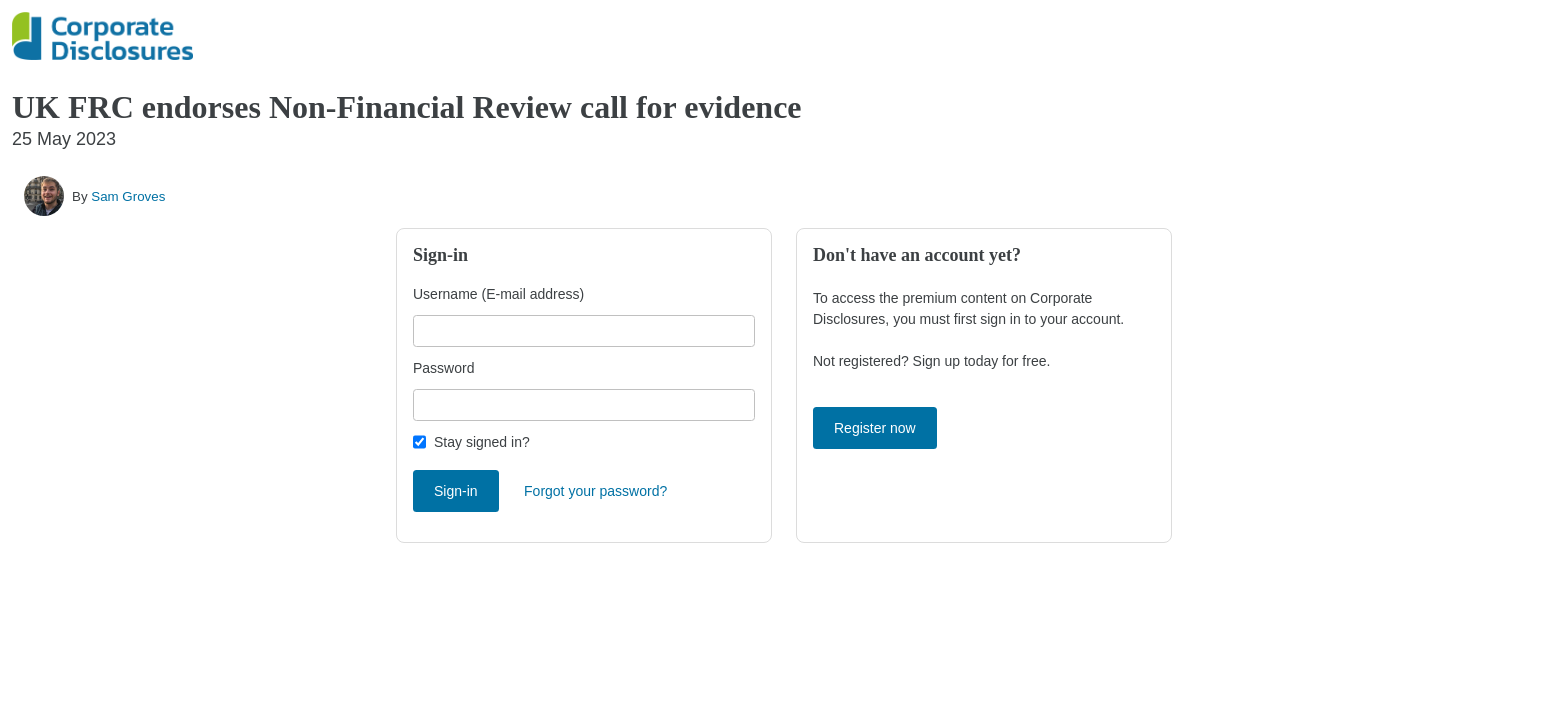 Image resolution: width=1568 pixels, height=720 pixels. I want to click on Register now, so click(875, 428).